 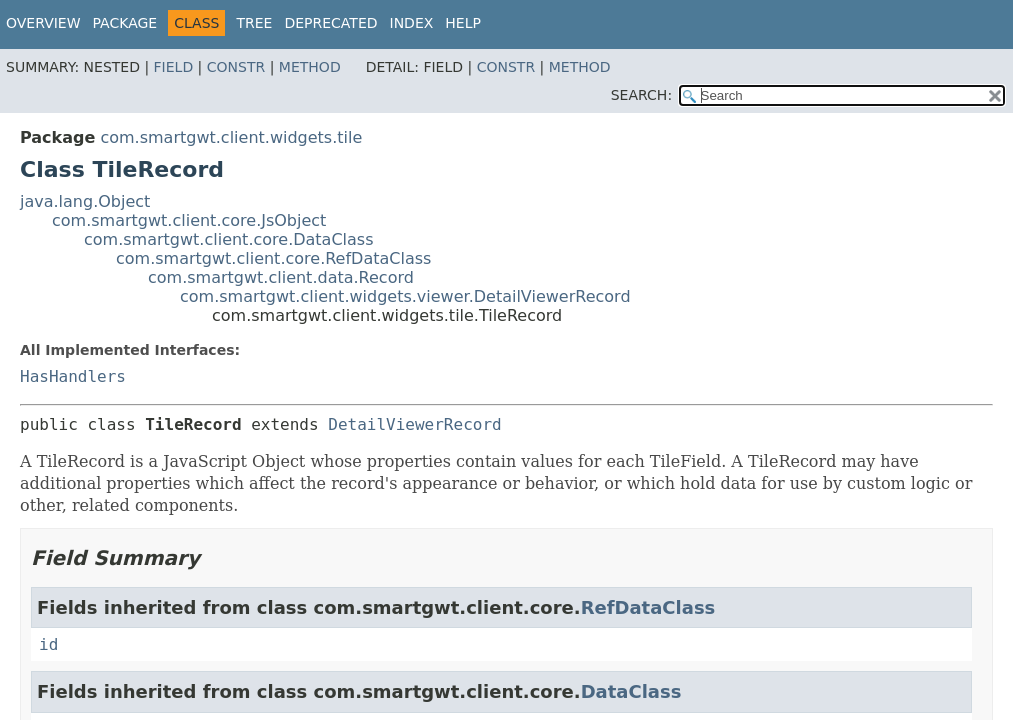 What do you see at coordinates (330, 23) in the screenshot?
I see `Deprecated` at bounding box center [330, 23].